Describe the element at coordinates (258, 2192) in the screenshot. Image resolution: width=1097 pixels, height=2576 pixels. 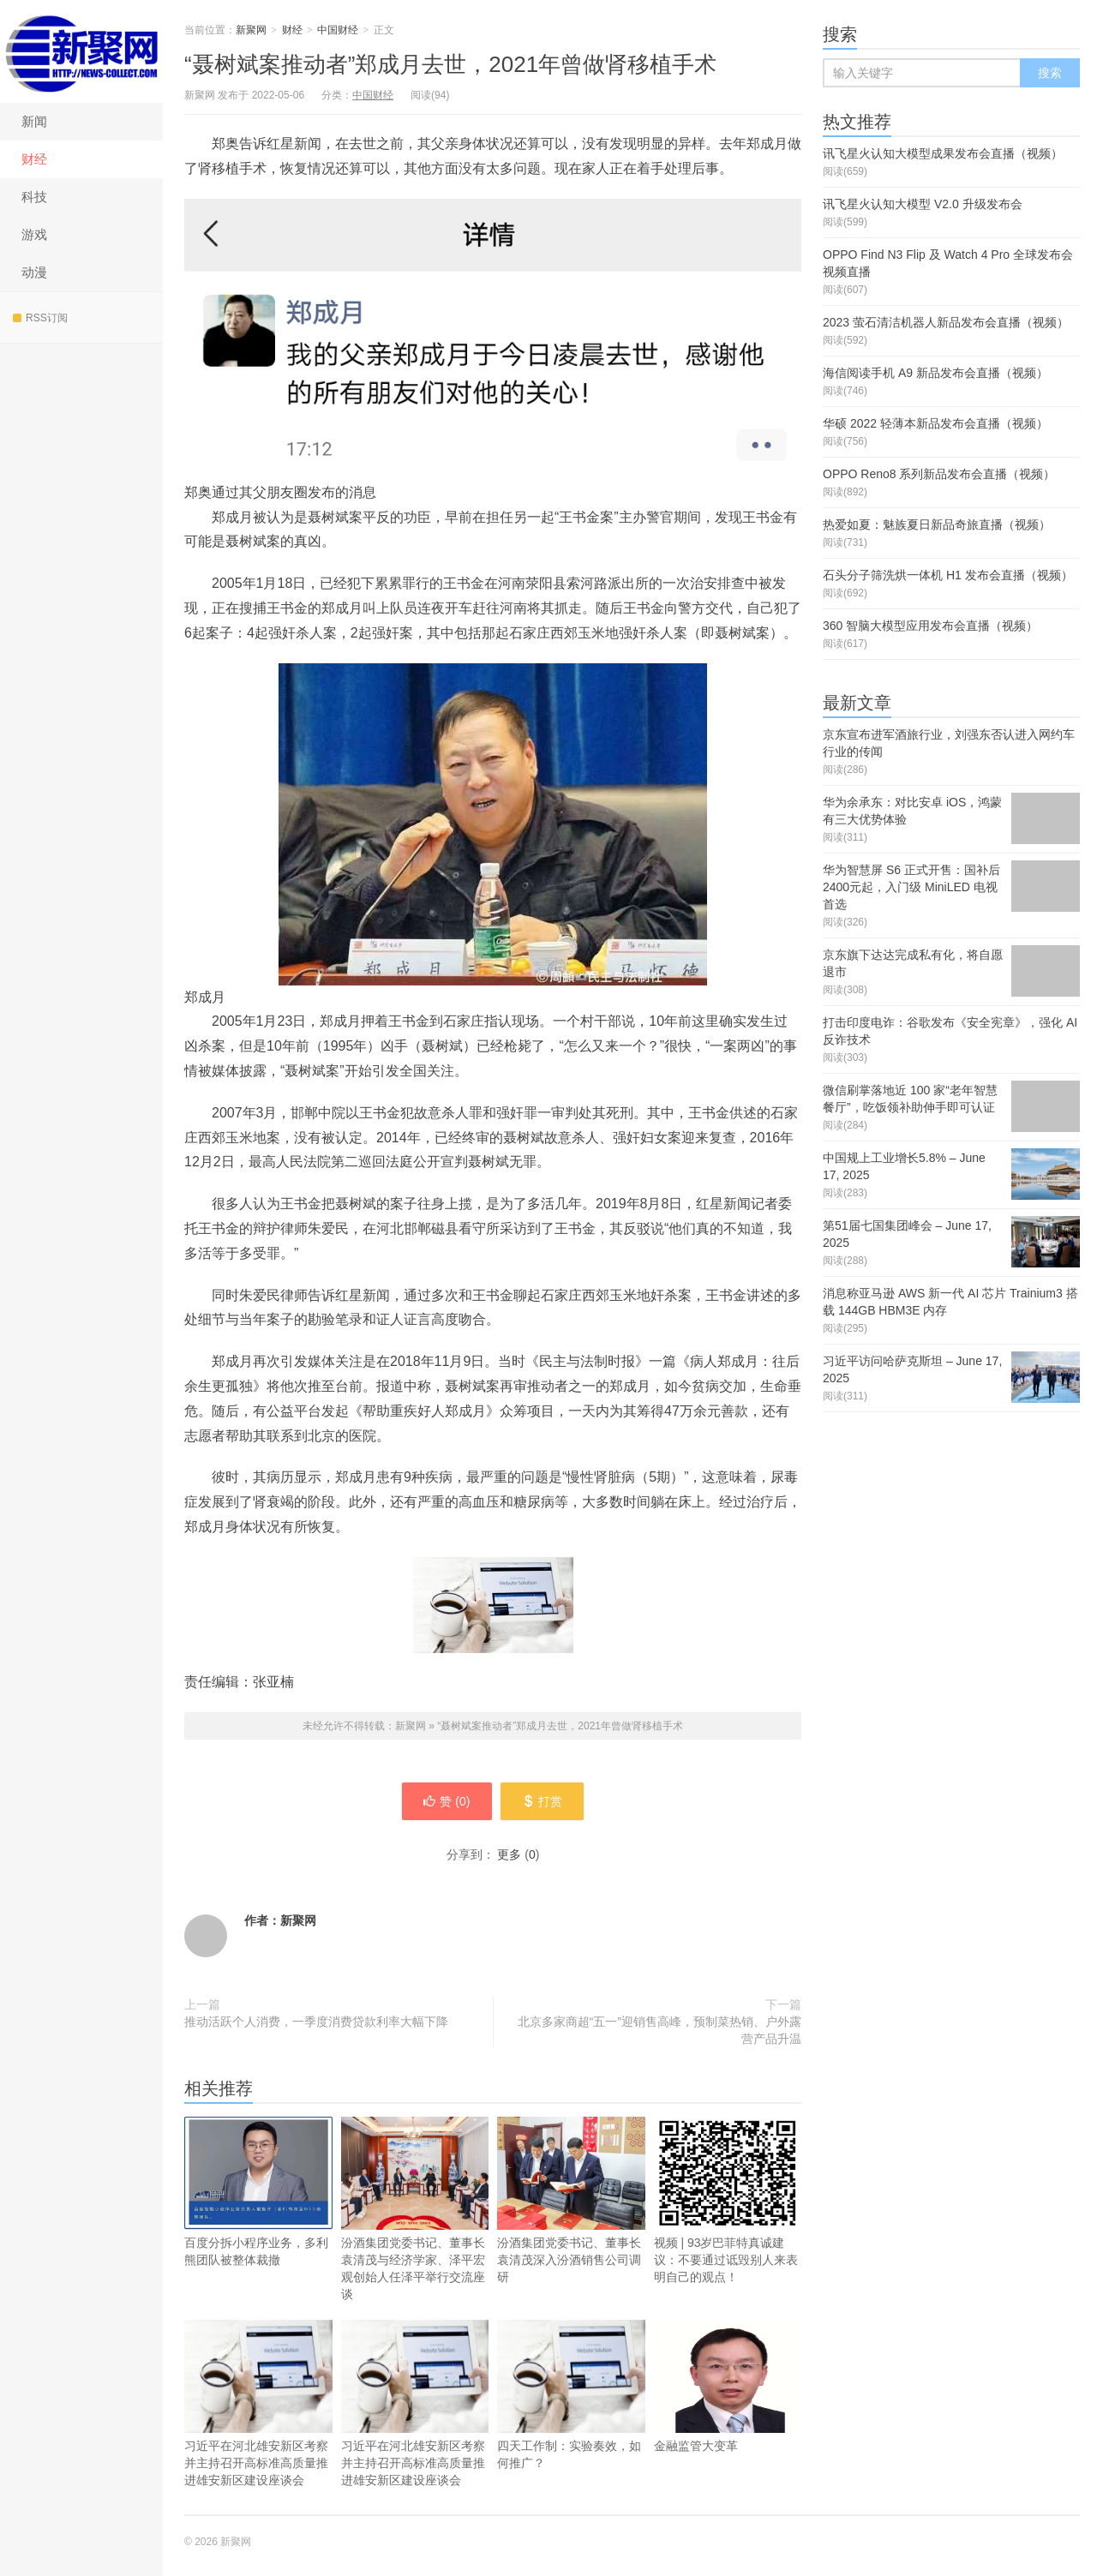
I see `百度分拆小程序业务，多利熊团队被整体裁撤` at that location.